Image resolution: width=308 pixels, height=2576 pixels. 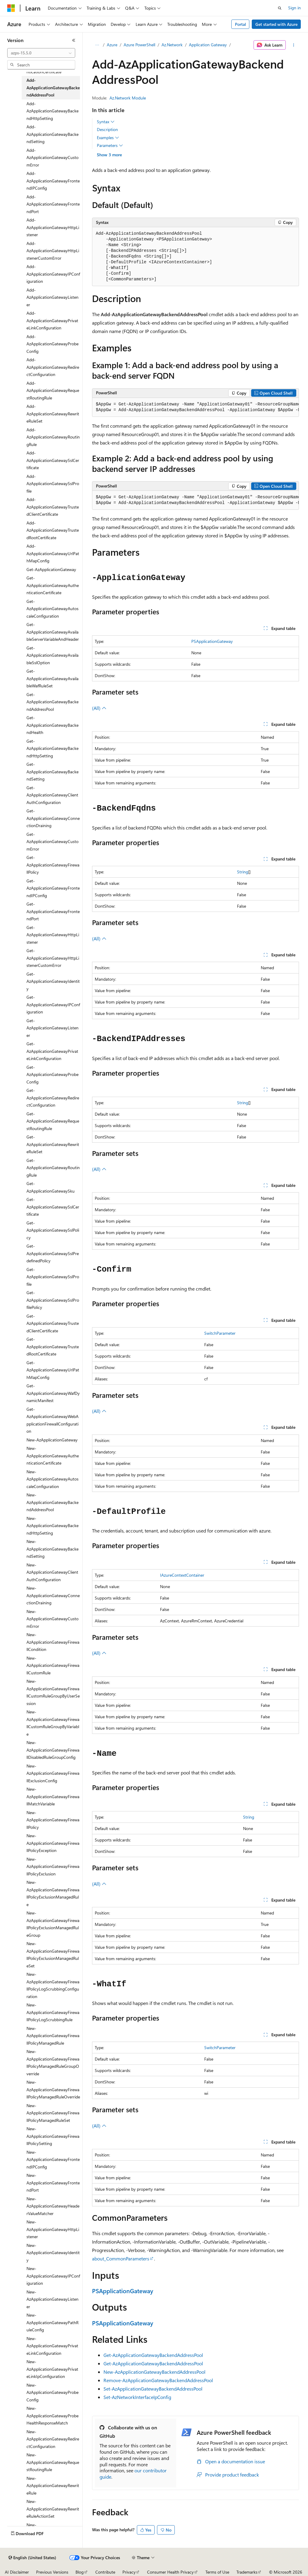 I want to click on Get started with Azure, so click(x=276, y=24).